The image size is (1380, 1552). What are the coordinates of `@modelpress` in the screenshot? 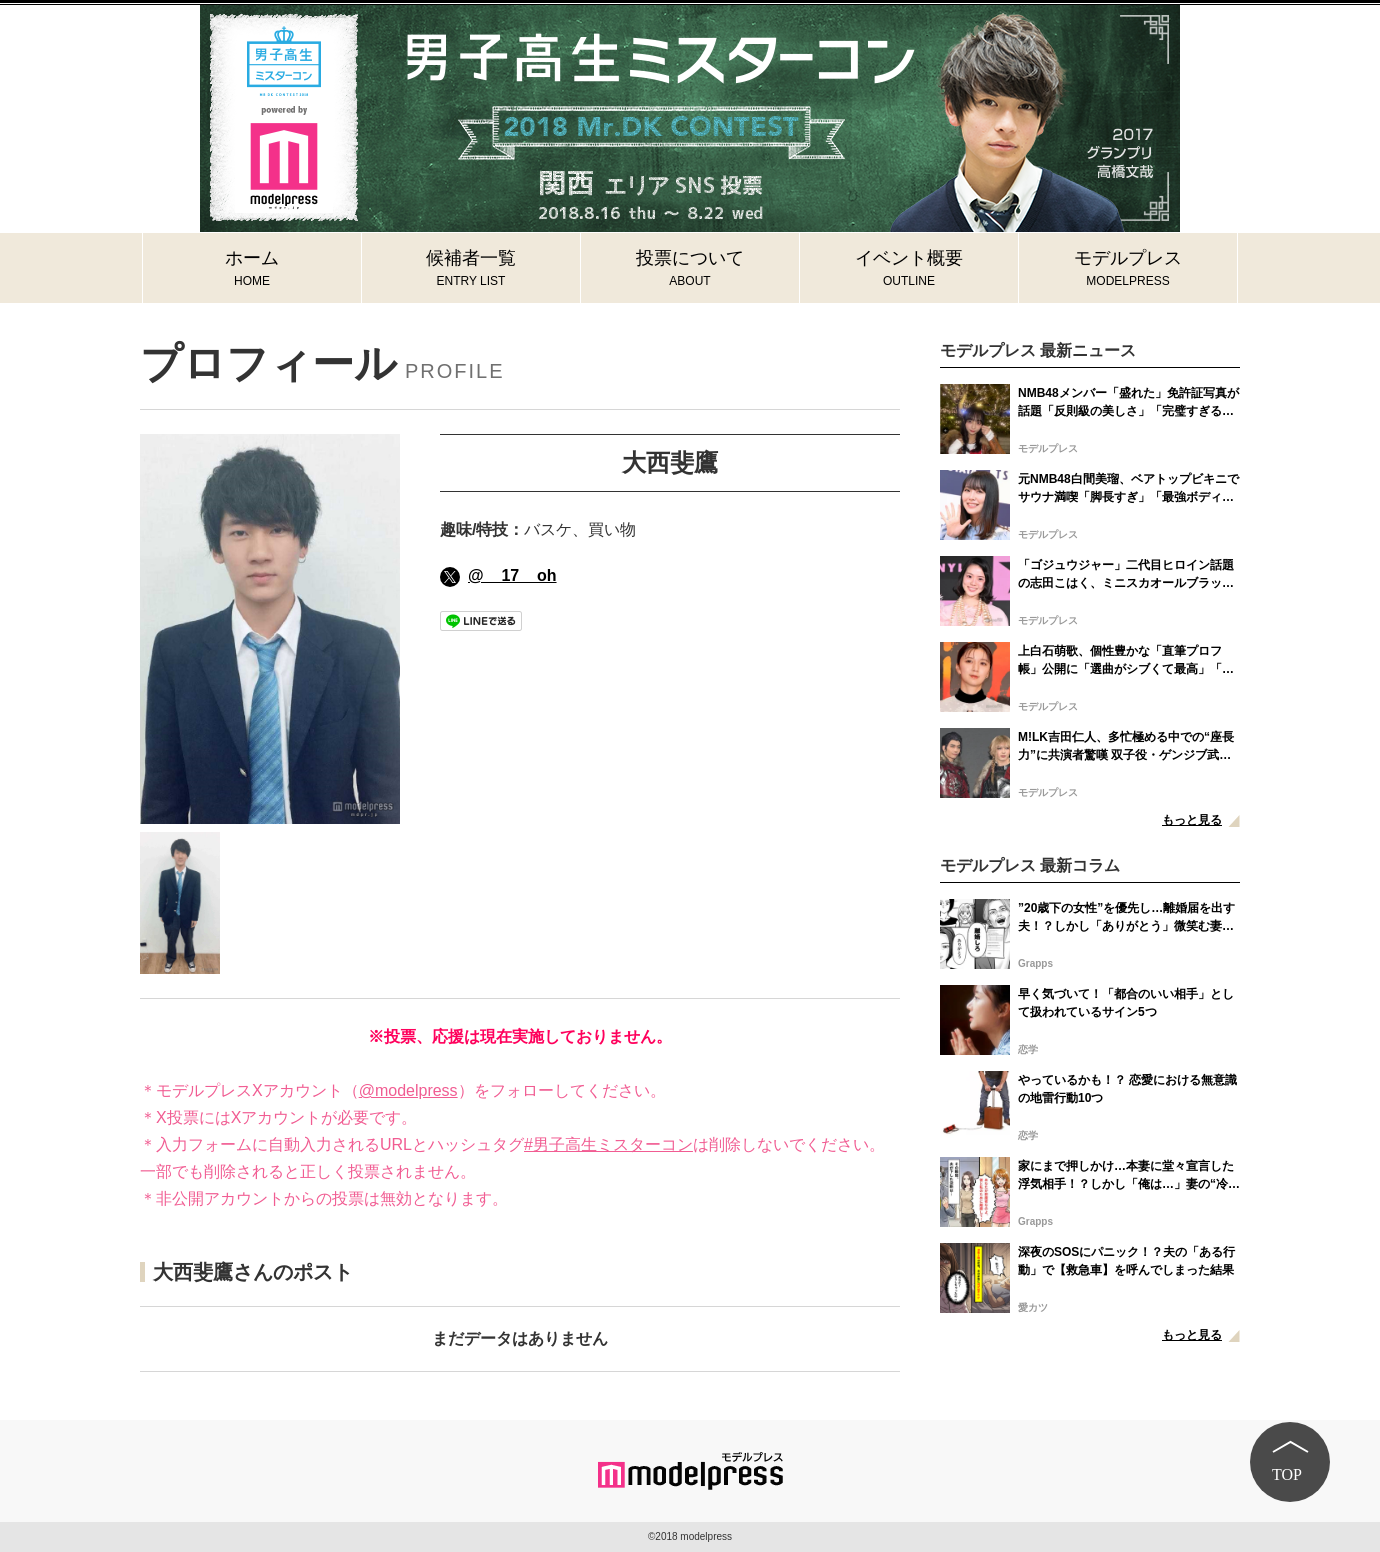 It's located at (408, 1090).